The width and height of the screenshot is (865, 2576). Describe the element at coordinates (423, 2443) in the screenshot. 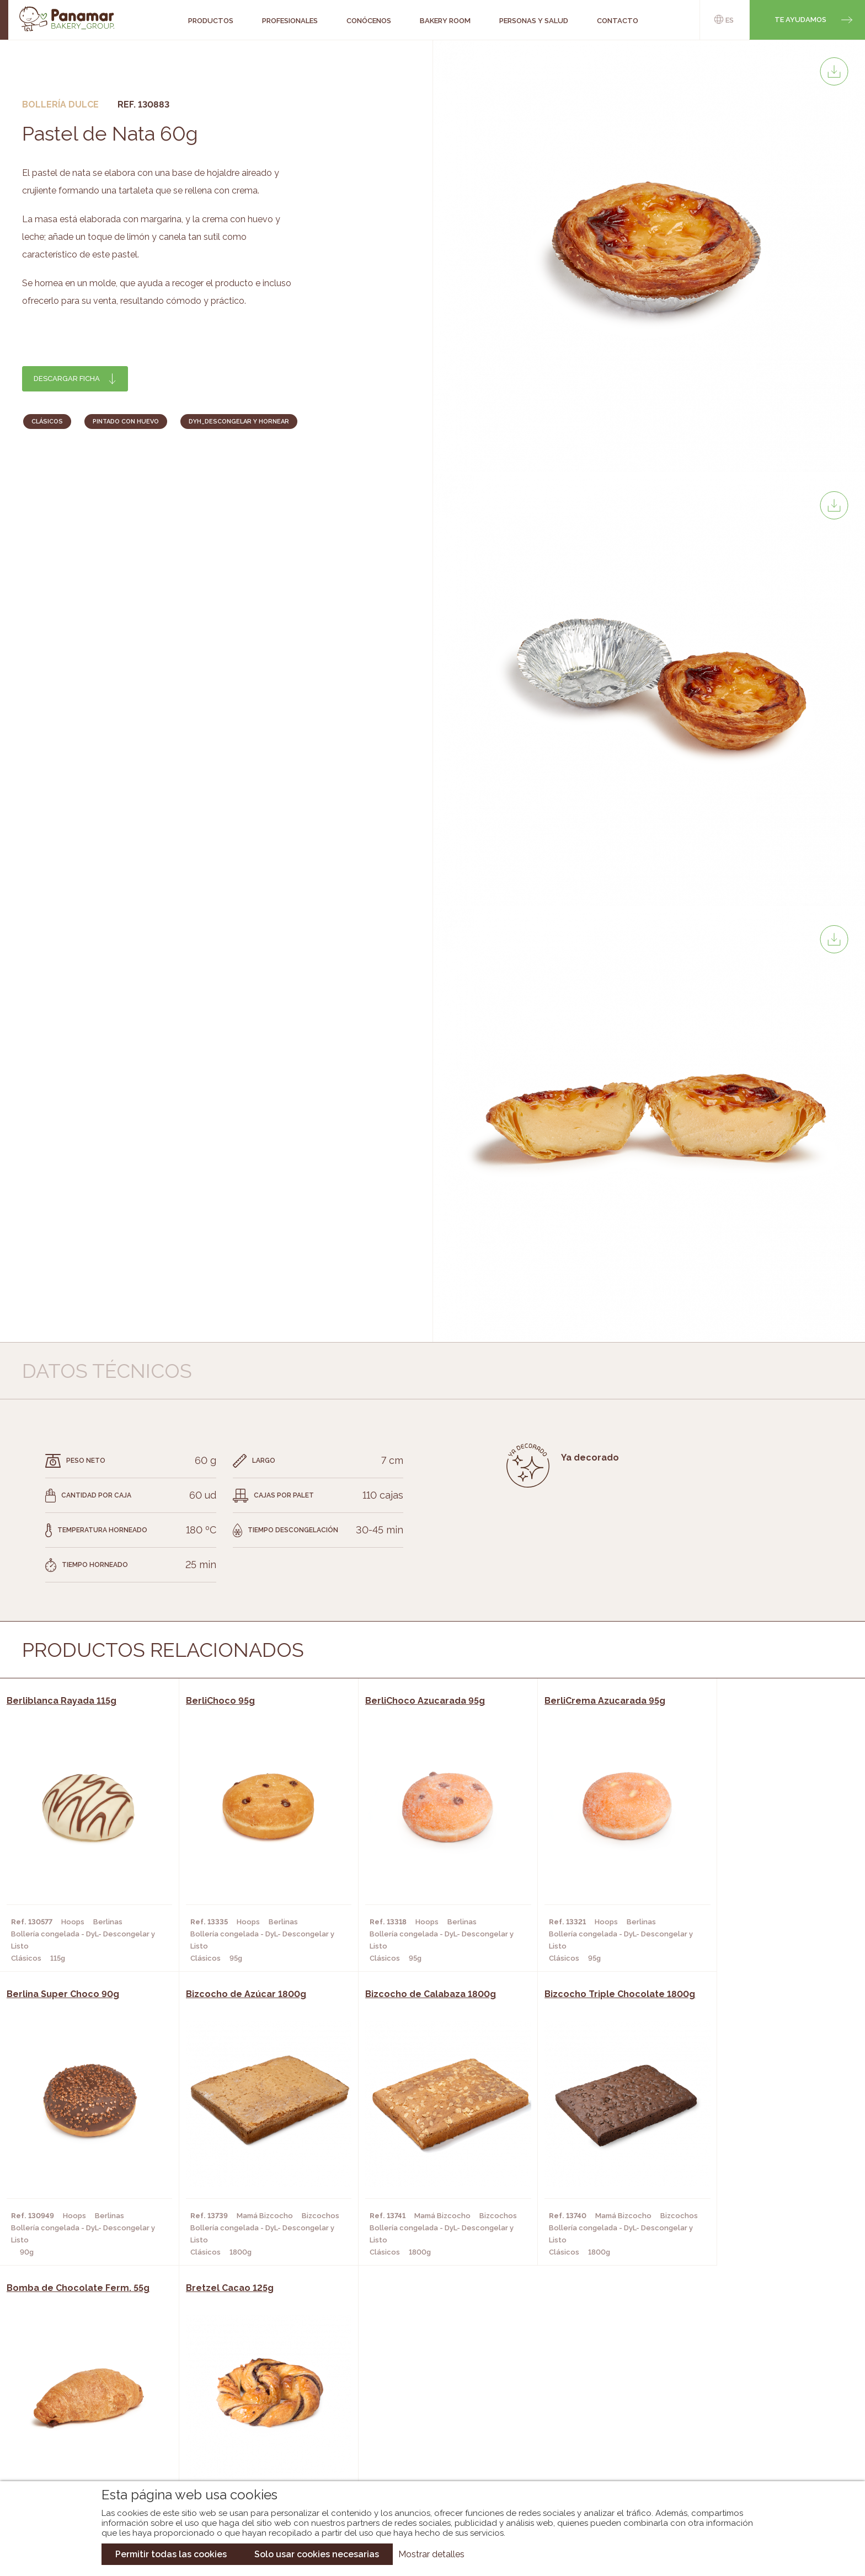

I see `Catálogo Panusa` at that location.